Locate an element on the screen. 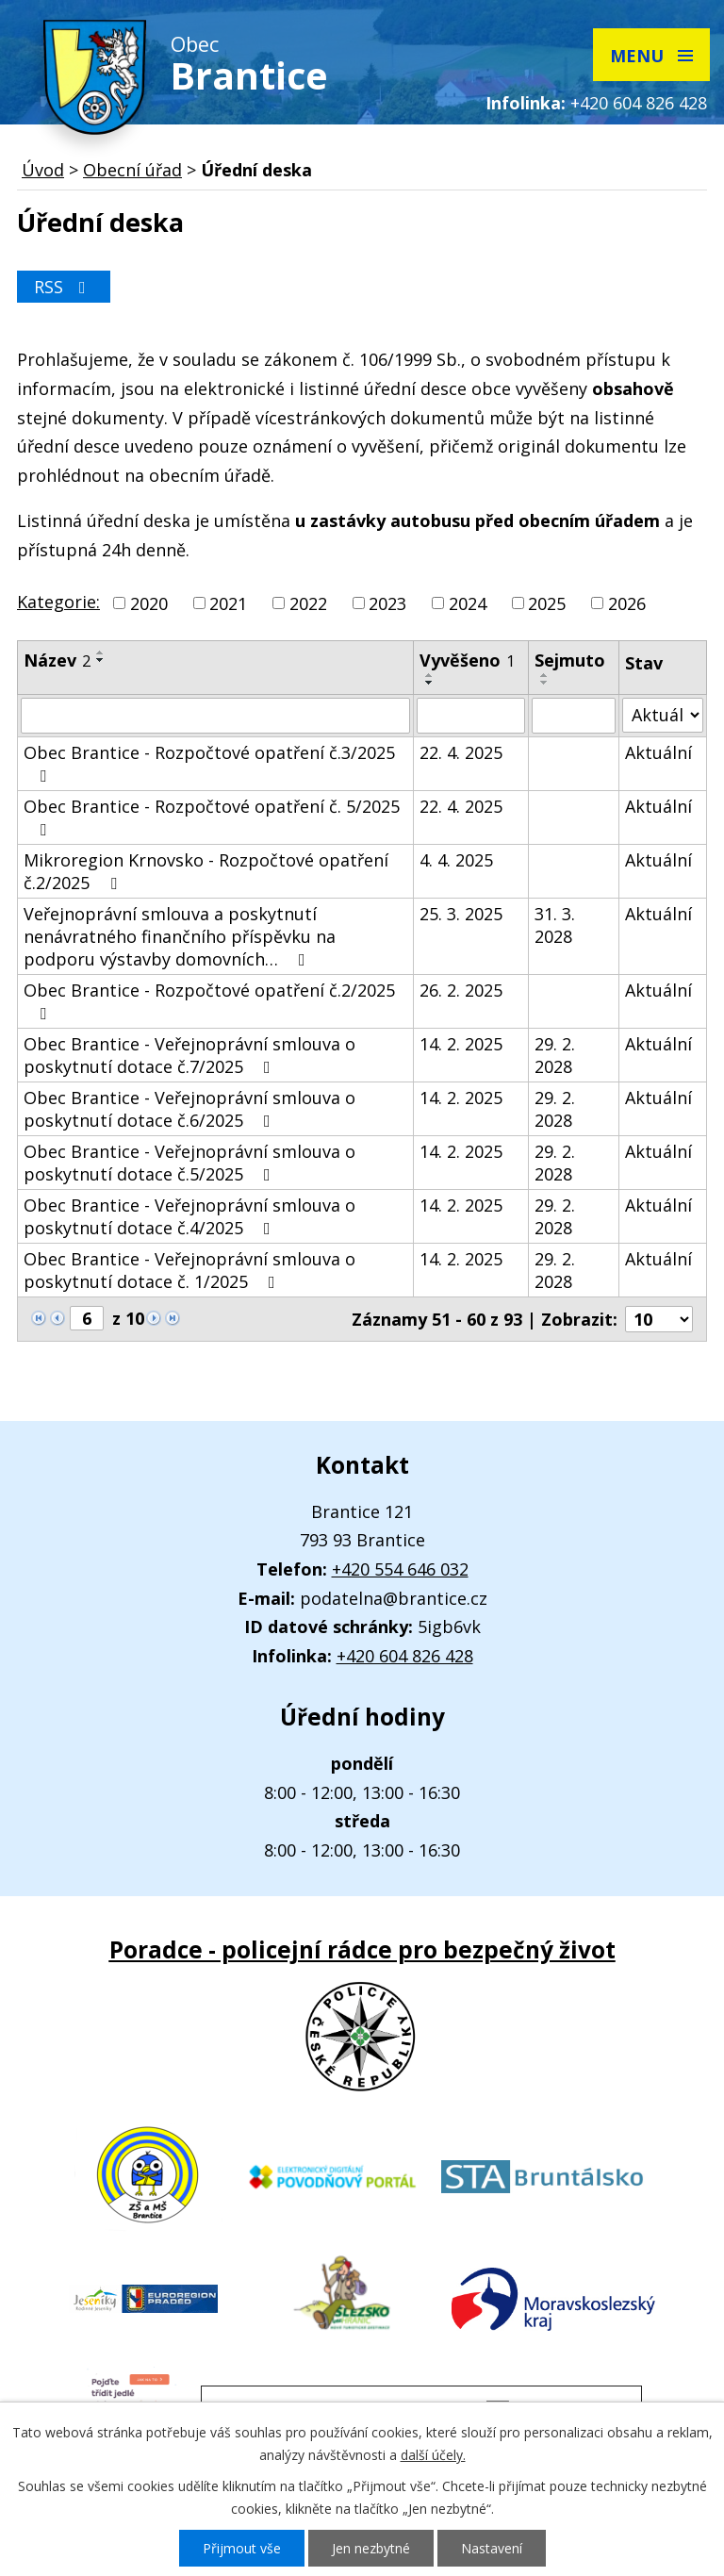 The height and width of the screenshot is (2576, 724). Aktuální is located at coordinates (658, 752).